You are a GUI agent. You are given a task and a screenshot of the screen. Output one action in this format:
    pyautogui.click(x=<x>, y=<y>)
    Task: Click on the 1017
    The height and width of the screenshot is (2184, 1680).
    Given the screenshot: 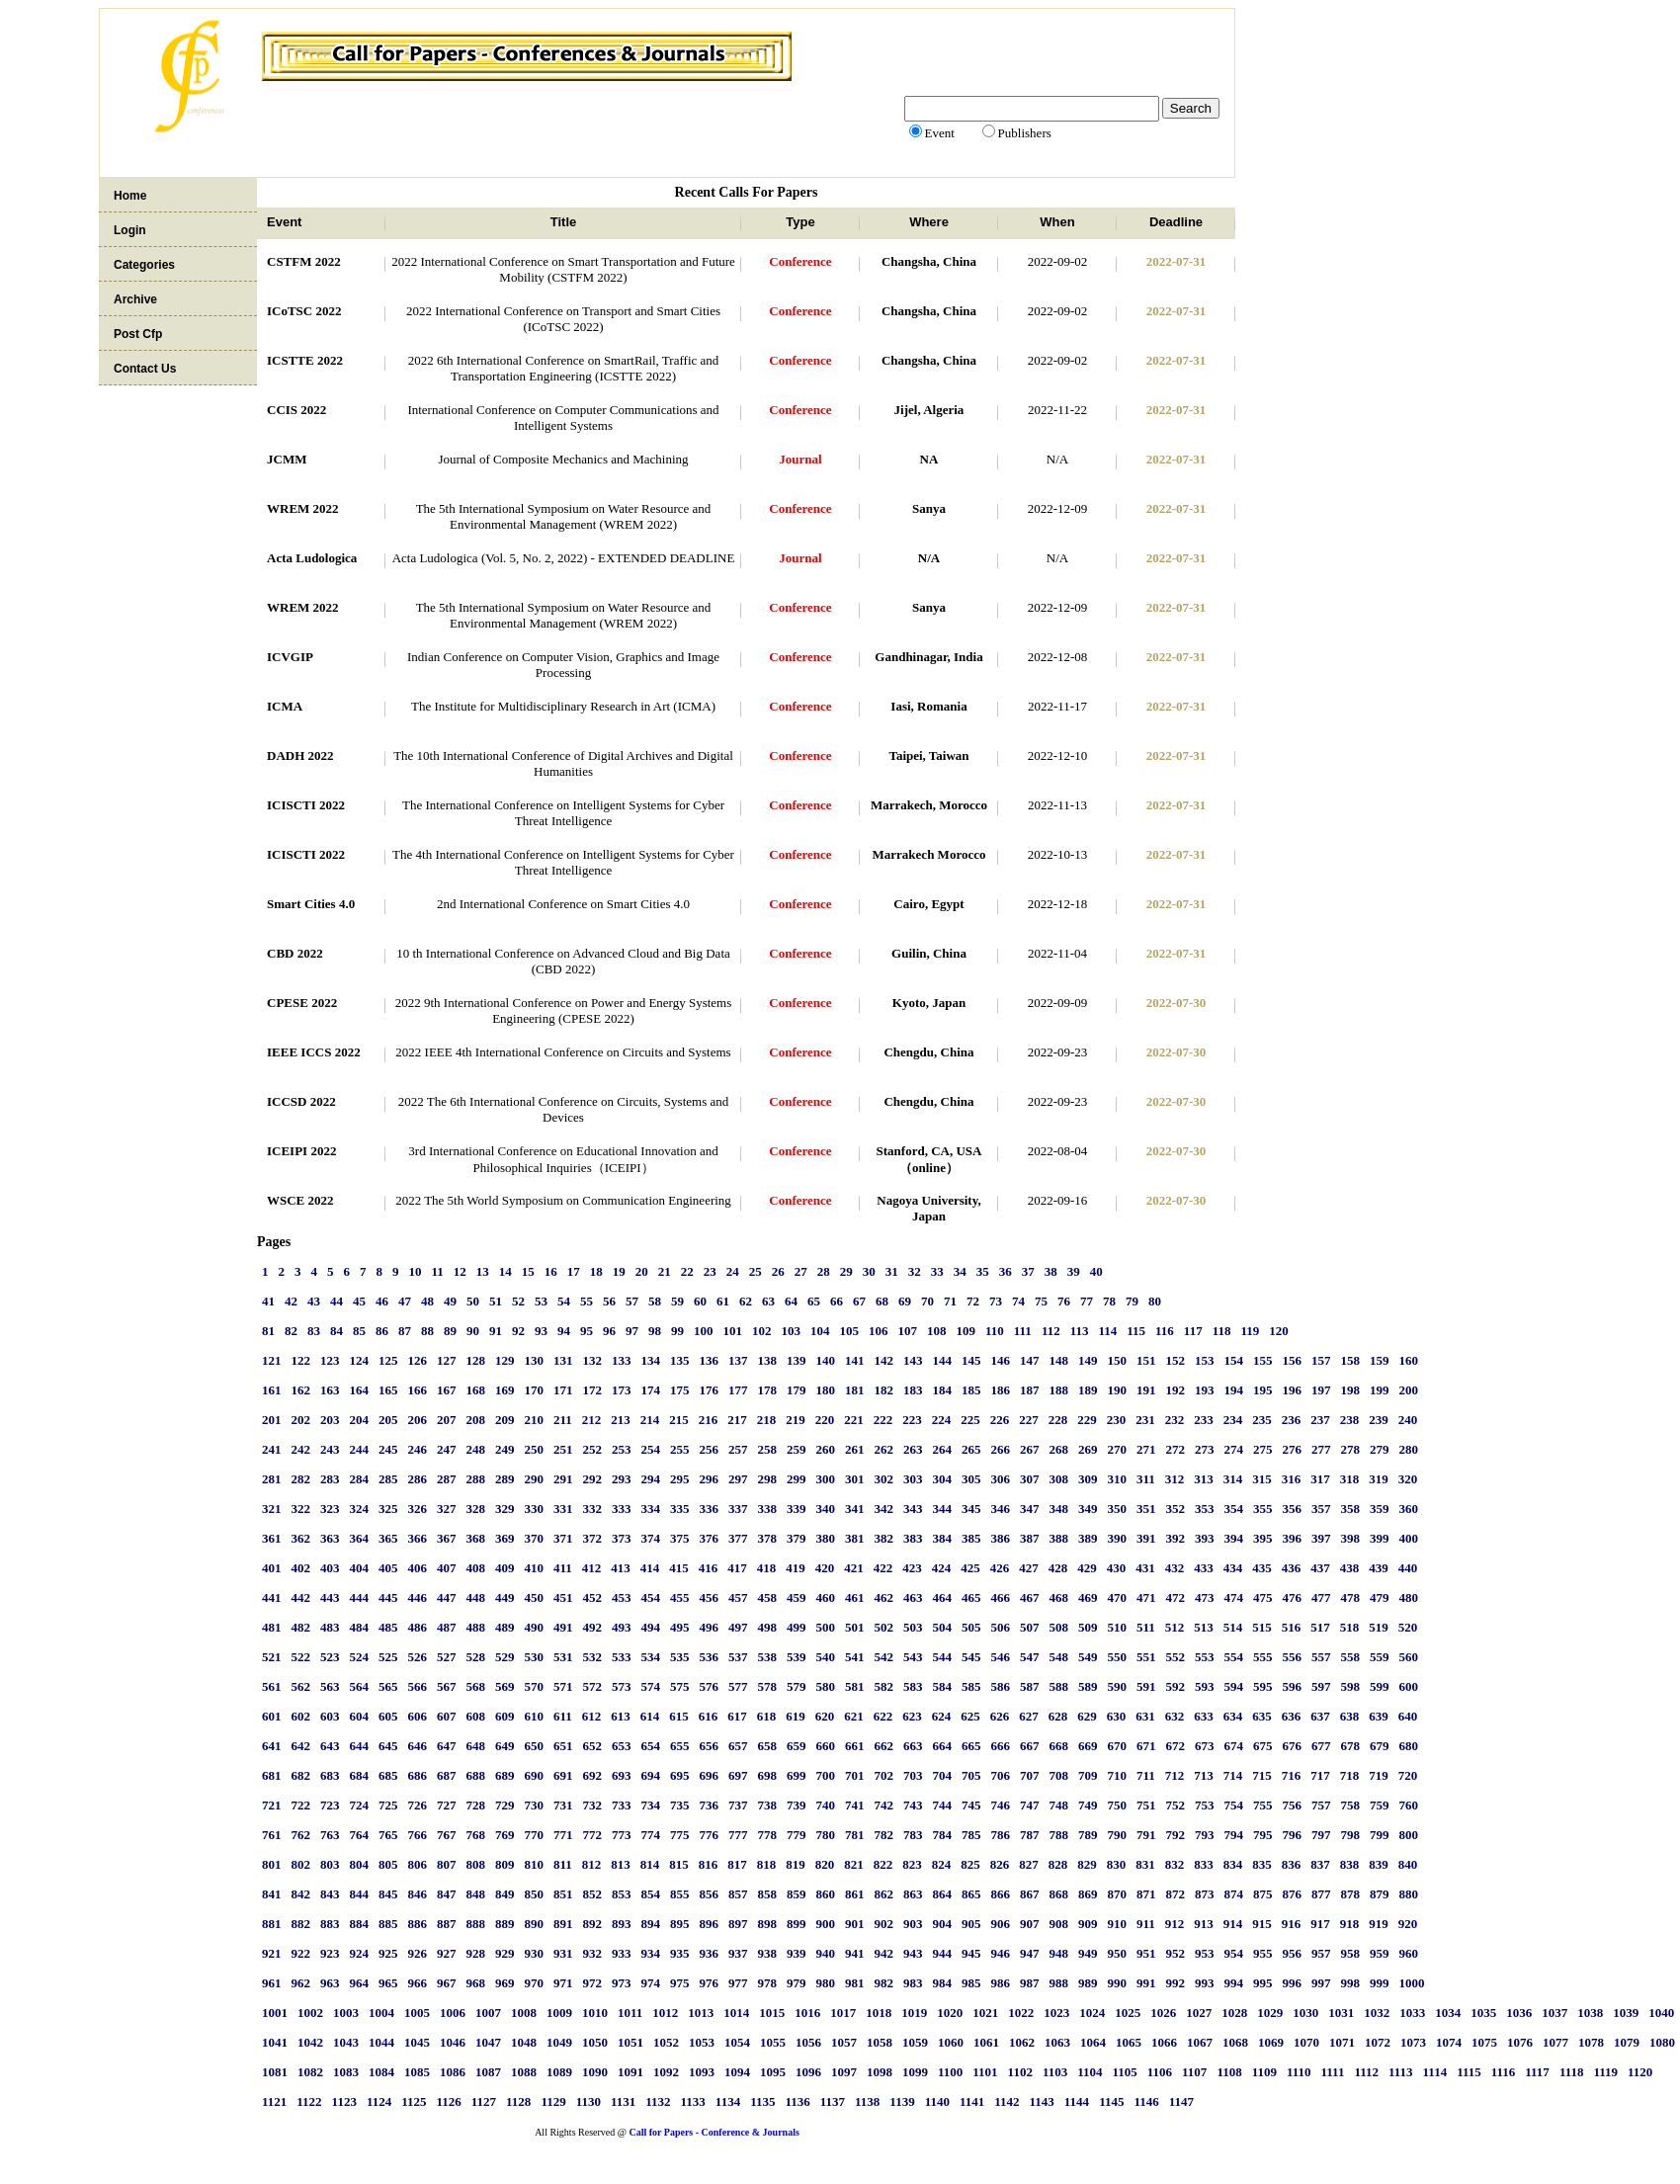 What is the action you would take?
    pyautogui.click(x=843, y=2012)
    